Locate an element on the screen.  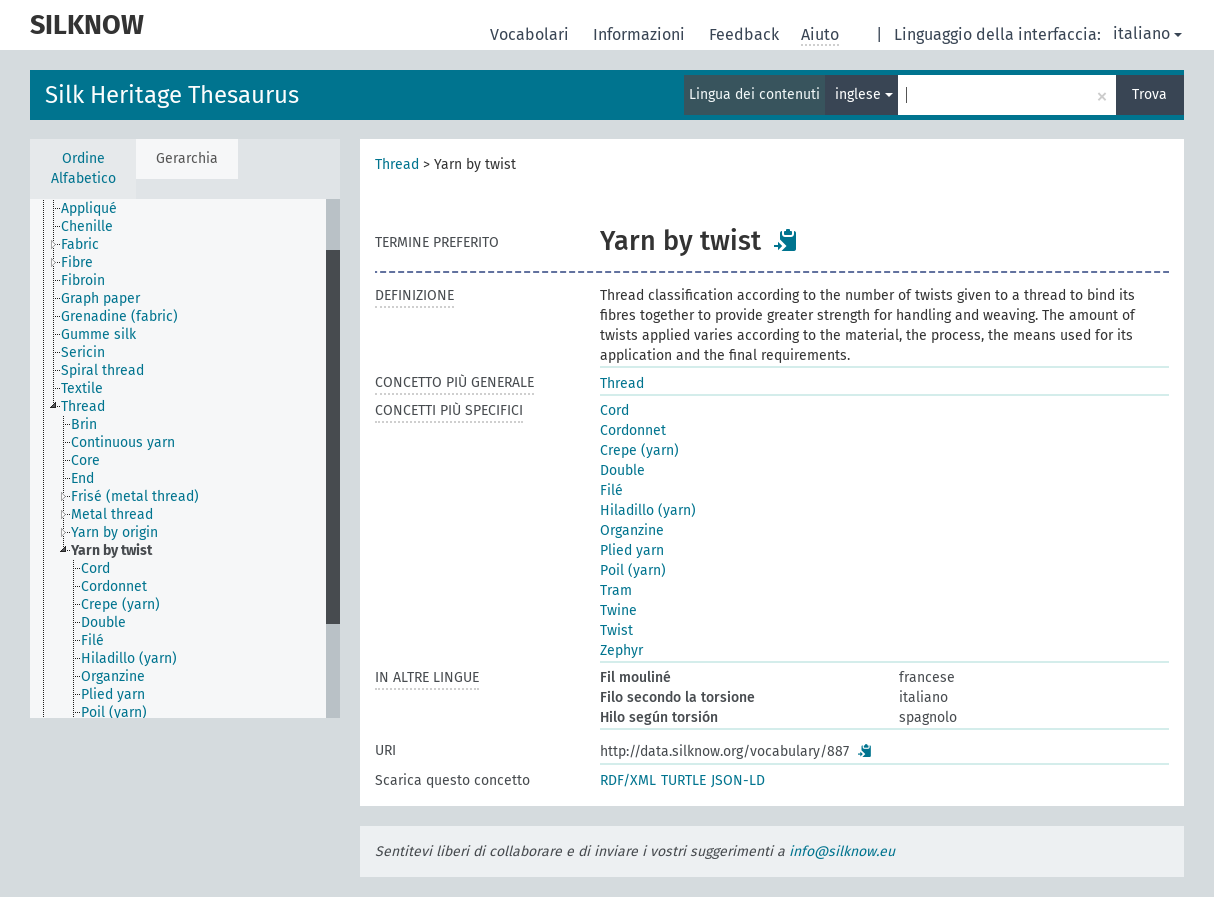
Fibroin [treeitem] is located at coordinates (83, 280).